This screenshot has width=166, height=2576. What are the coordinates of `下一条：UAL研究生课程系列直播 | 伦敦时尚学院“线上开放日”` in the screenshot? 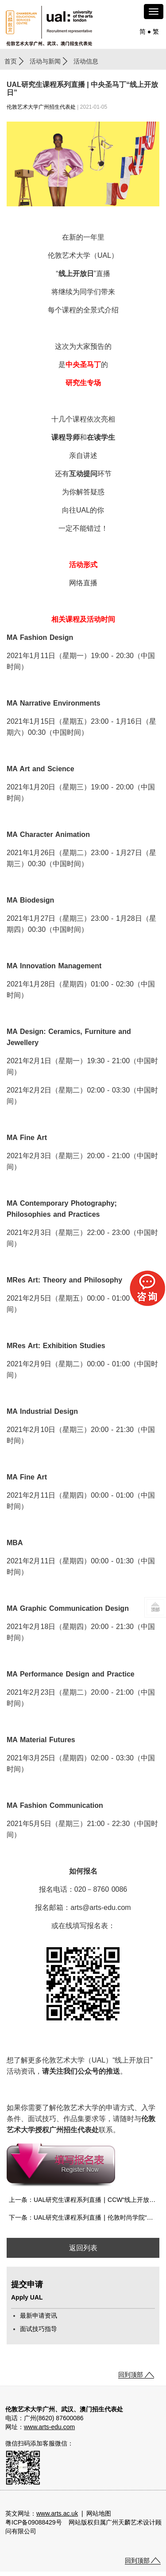 It's located at (84, 2217).